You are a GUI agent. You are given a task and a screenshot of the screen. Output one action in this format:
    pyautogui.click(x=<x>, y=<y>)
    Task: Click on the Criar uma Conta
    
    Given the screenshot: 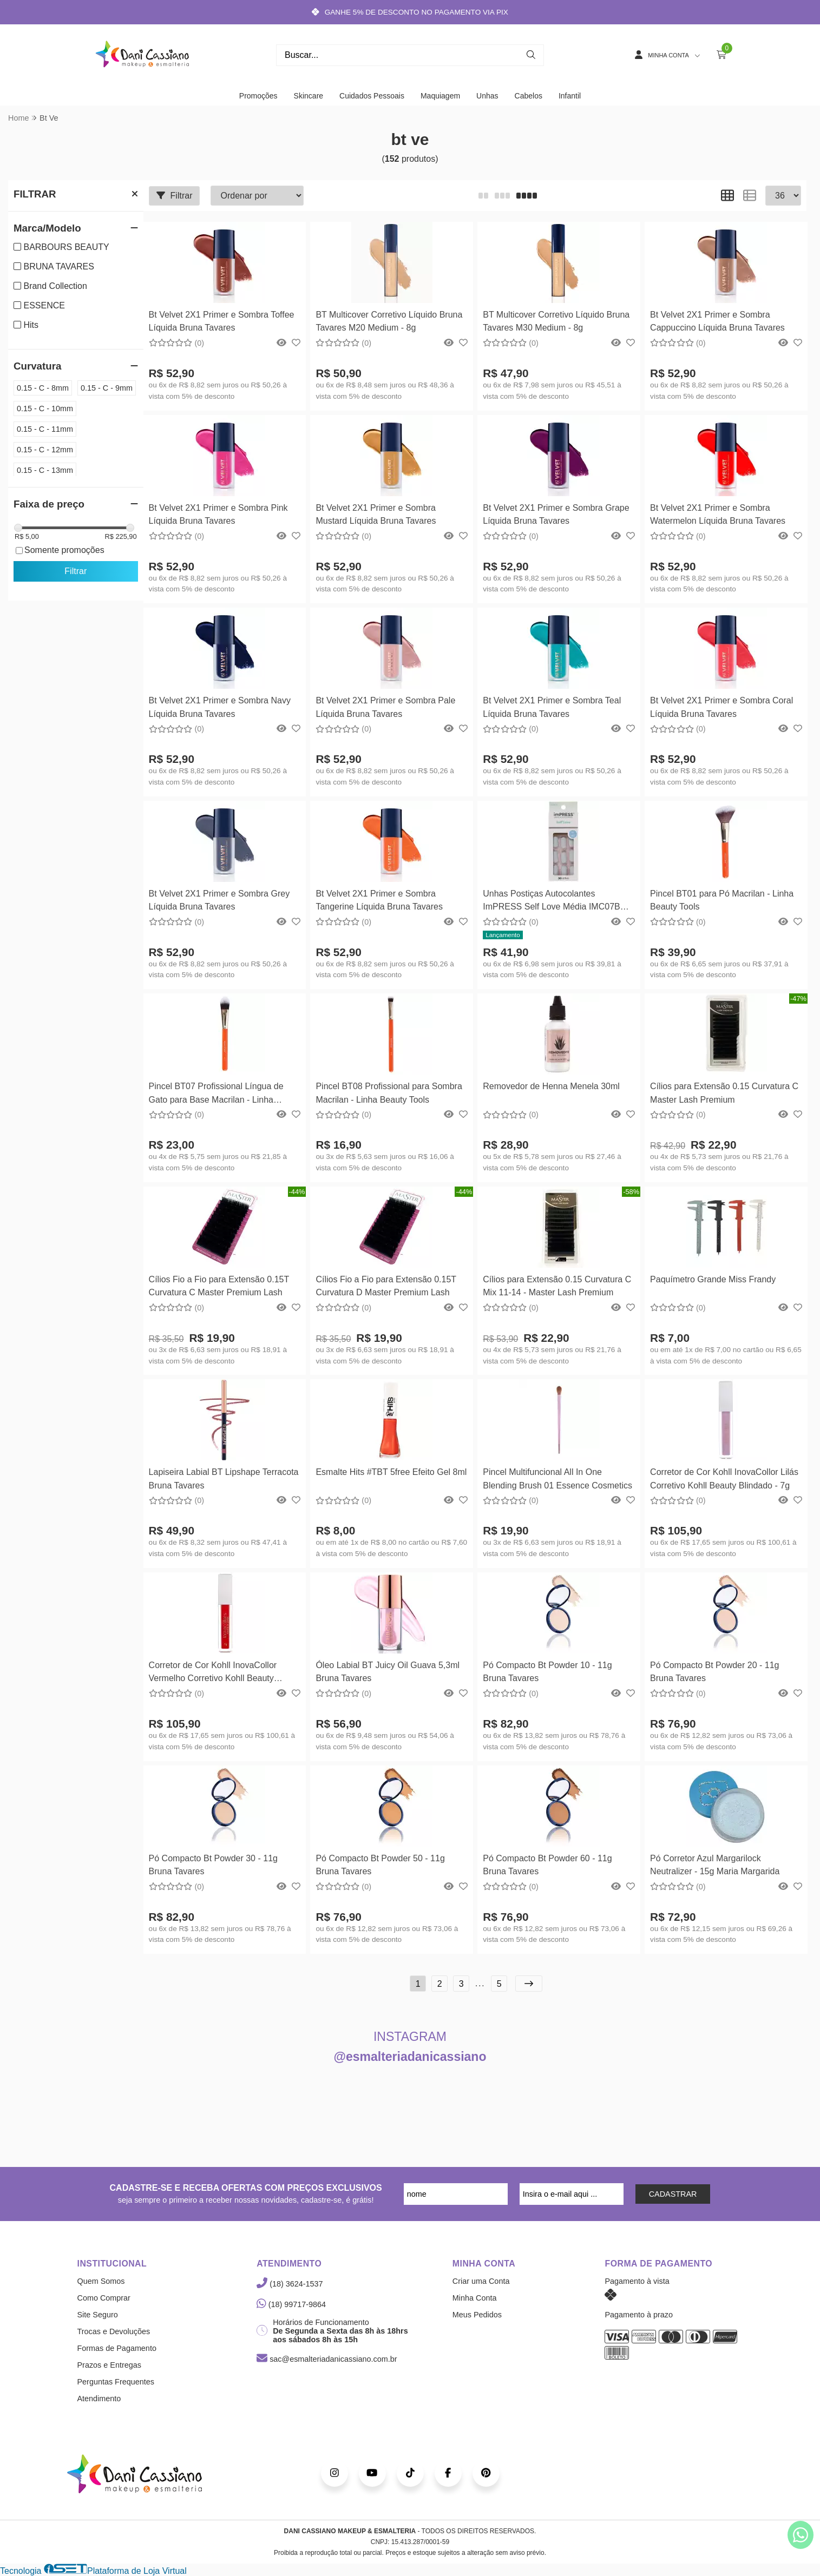 What is the action you would take?
    pyautogui.click(x=481, y=2281)
    